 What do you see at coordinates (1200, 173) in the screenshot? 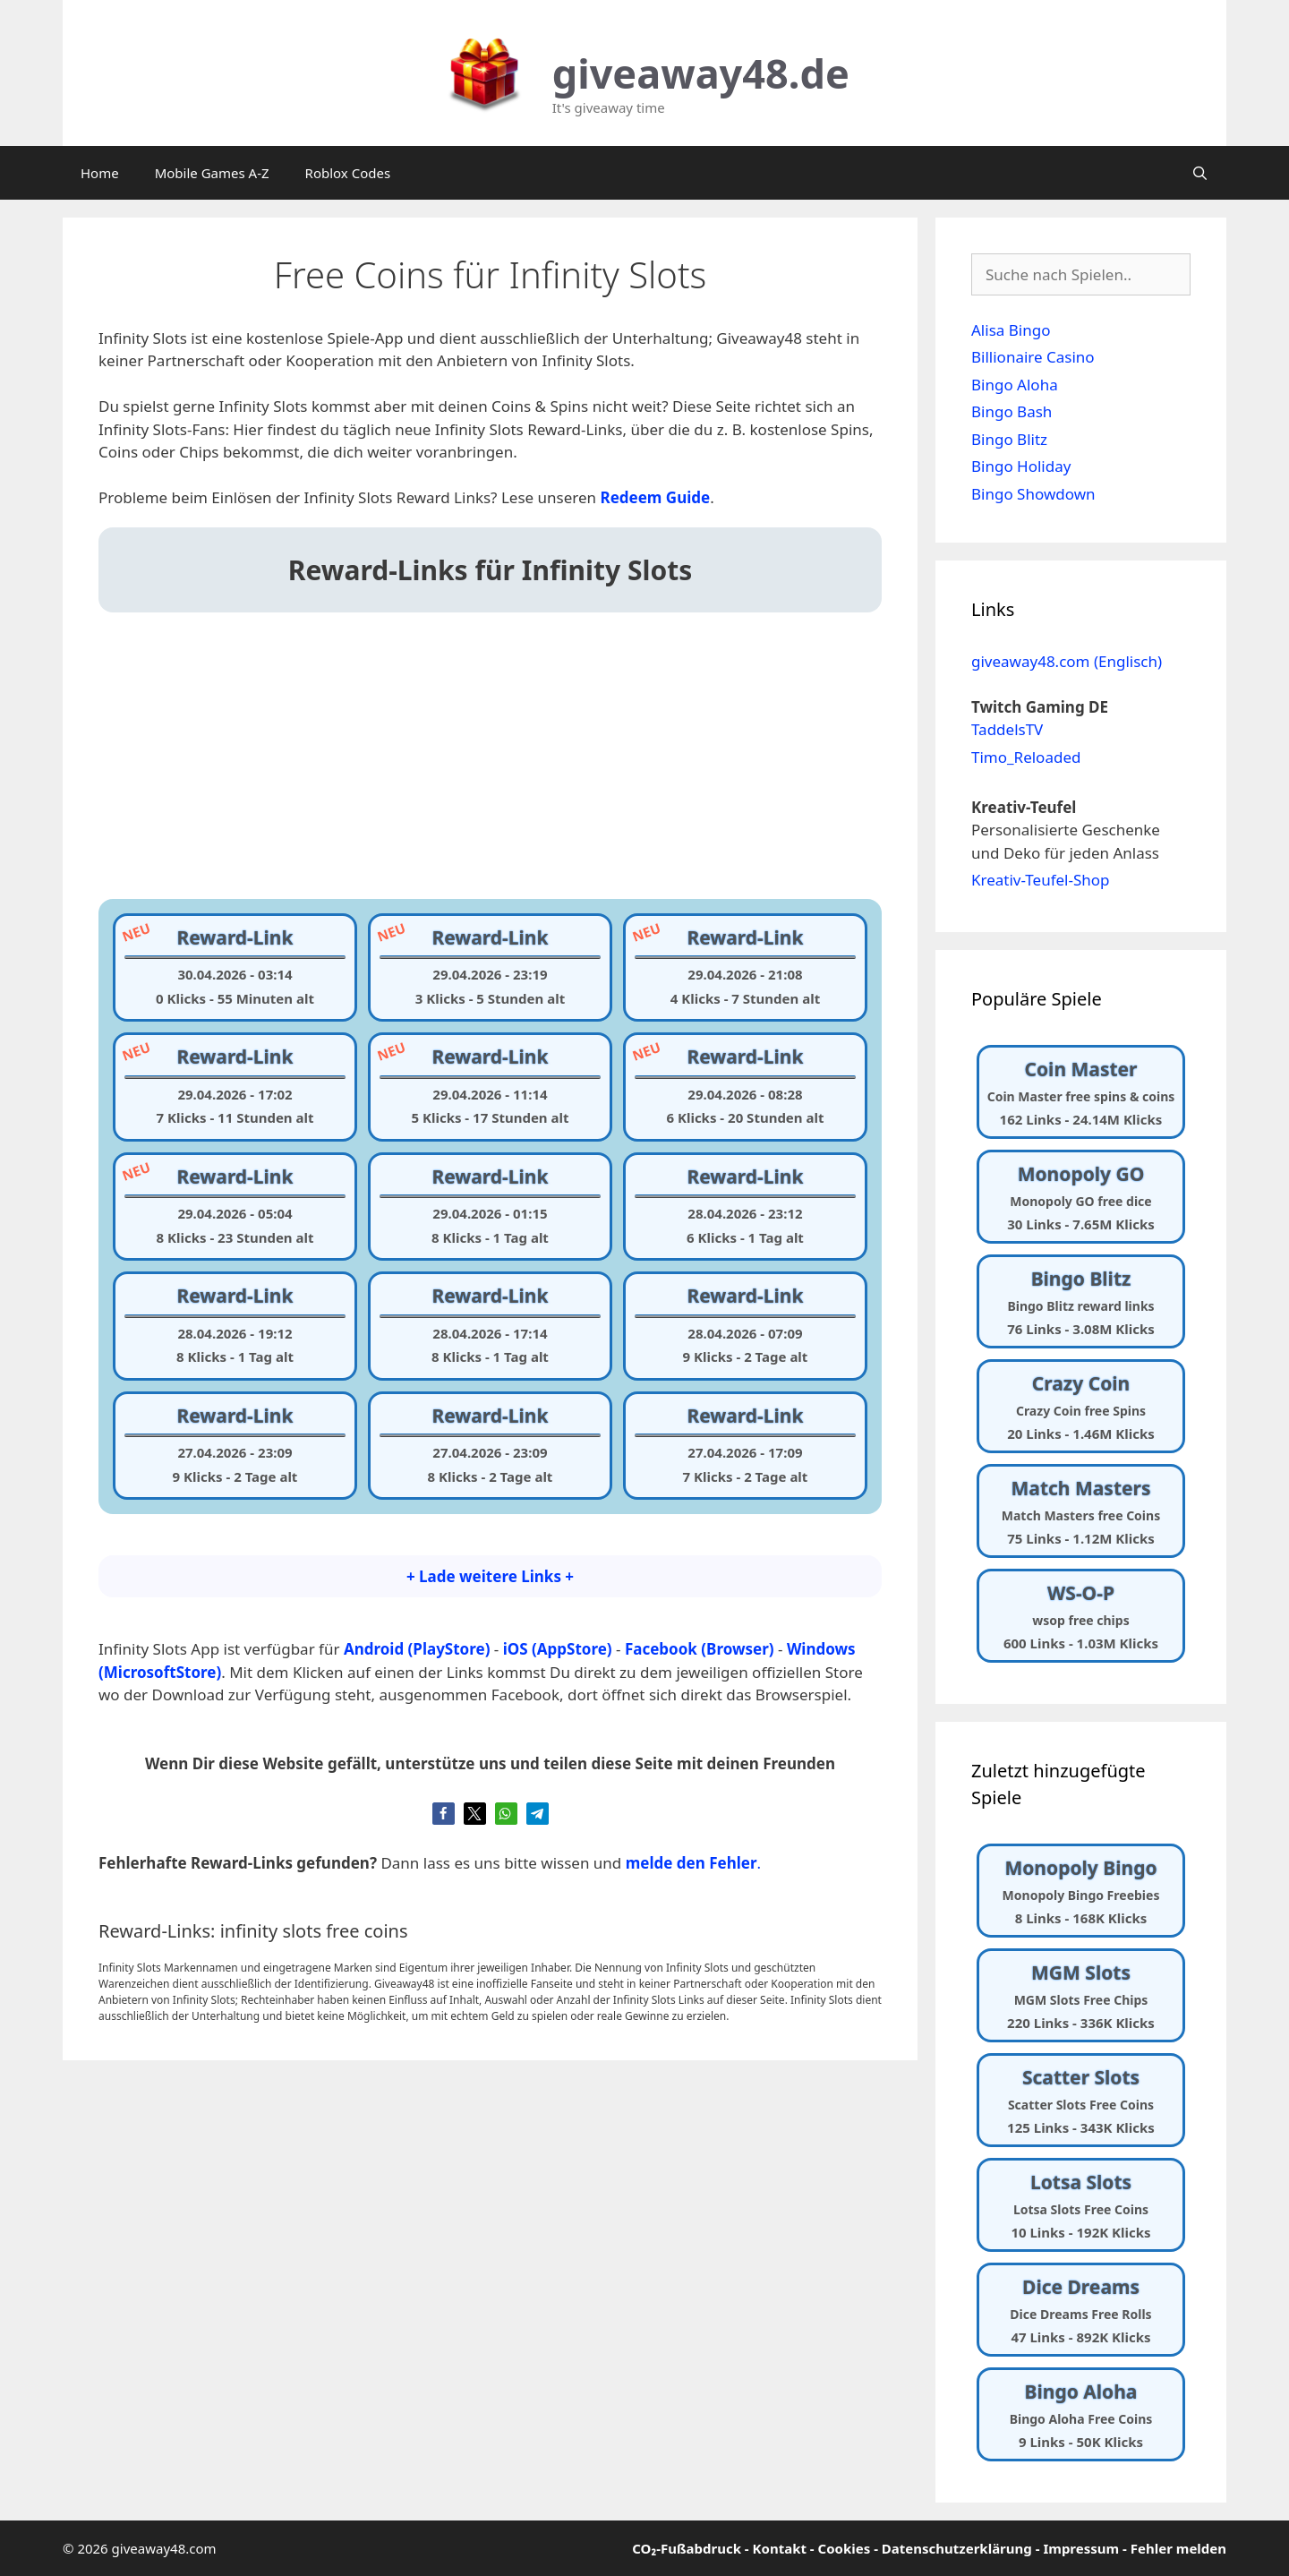
I see `[Suchleiste öffnen]` at bounding box center [1200, 173].